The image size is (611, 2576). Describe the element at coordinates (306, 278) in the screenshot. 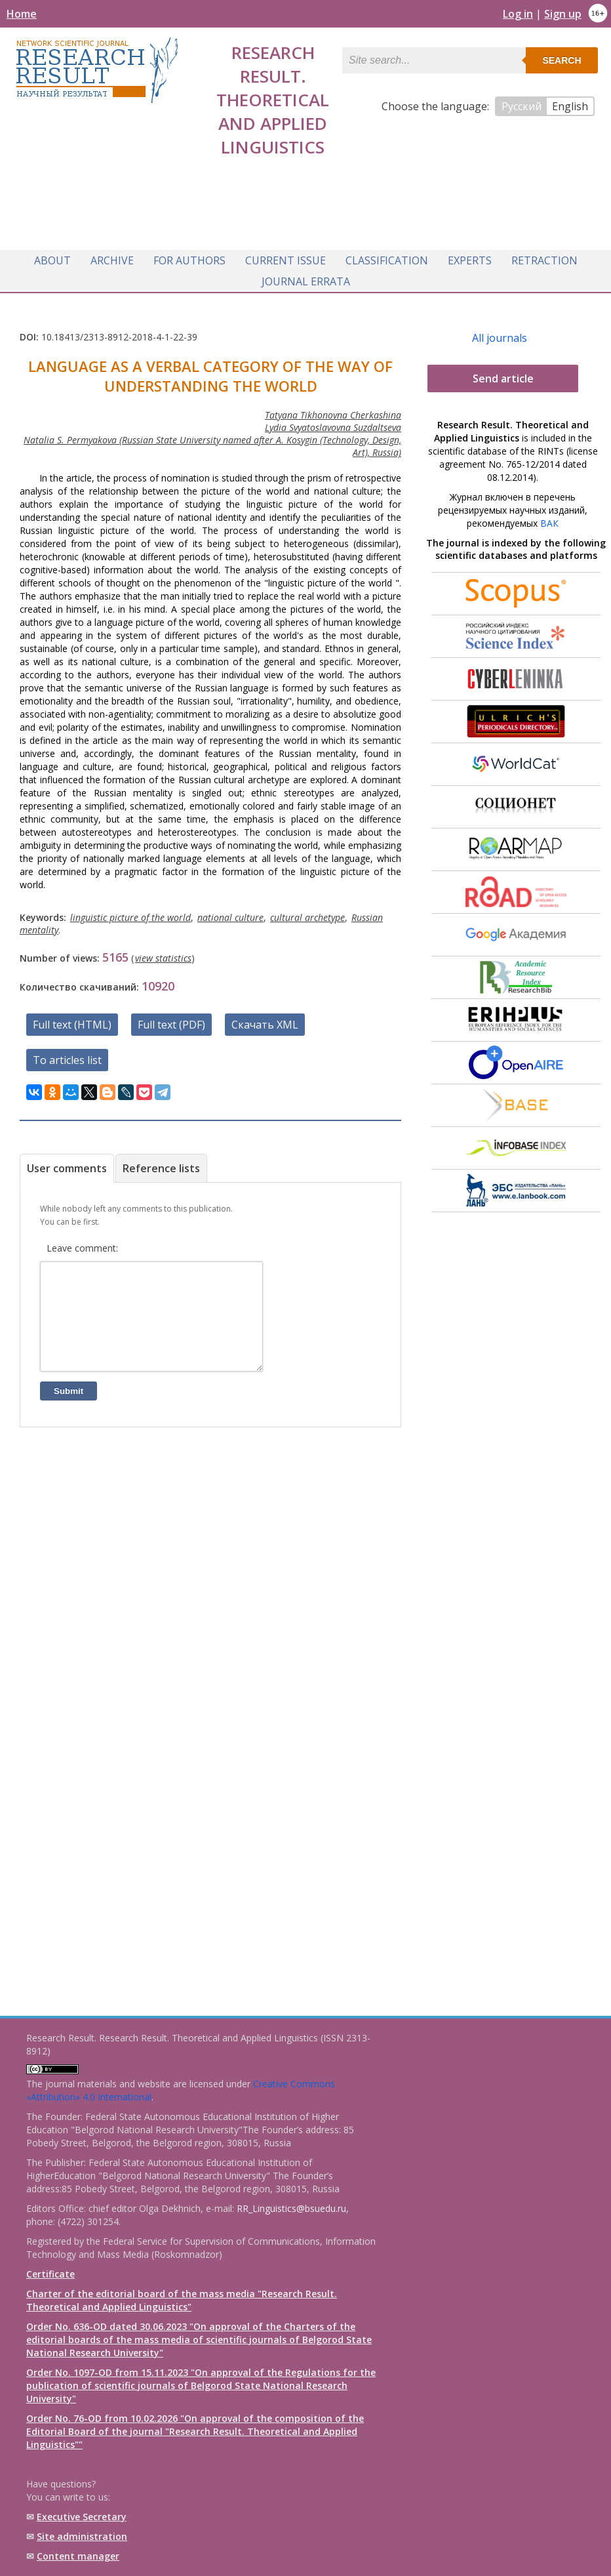

I see `Journal Errata` at that location.